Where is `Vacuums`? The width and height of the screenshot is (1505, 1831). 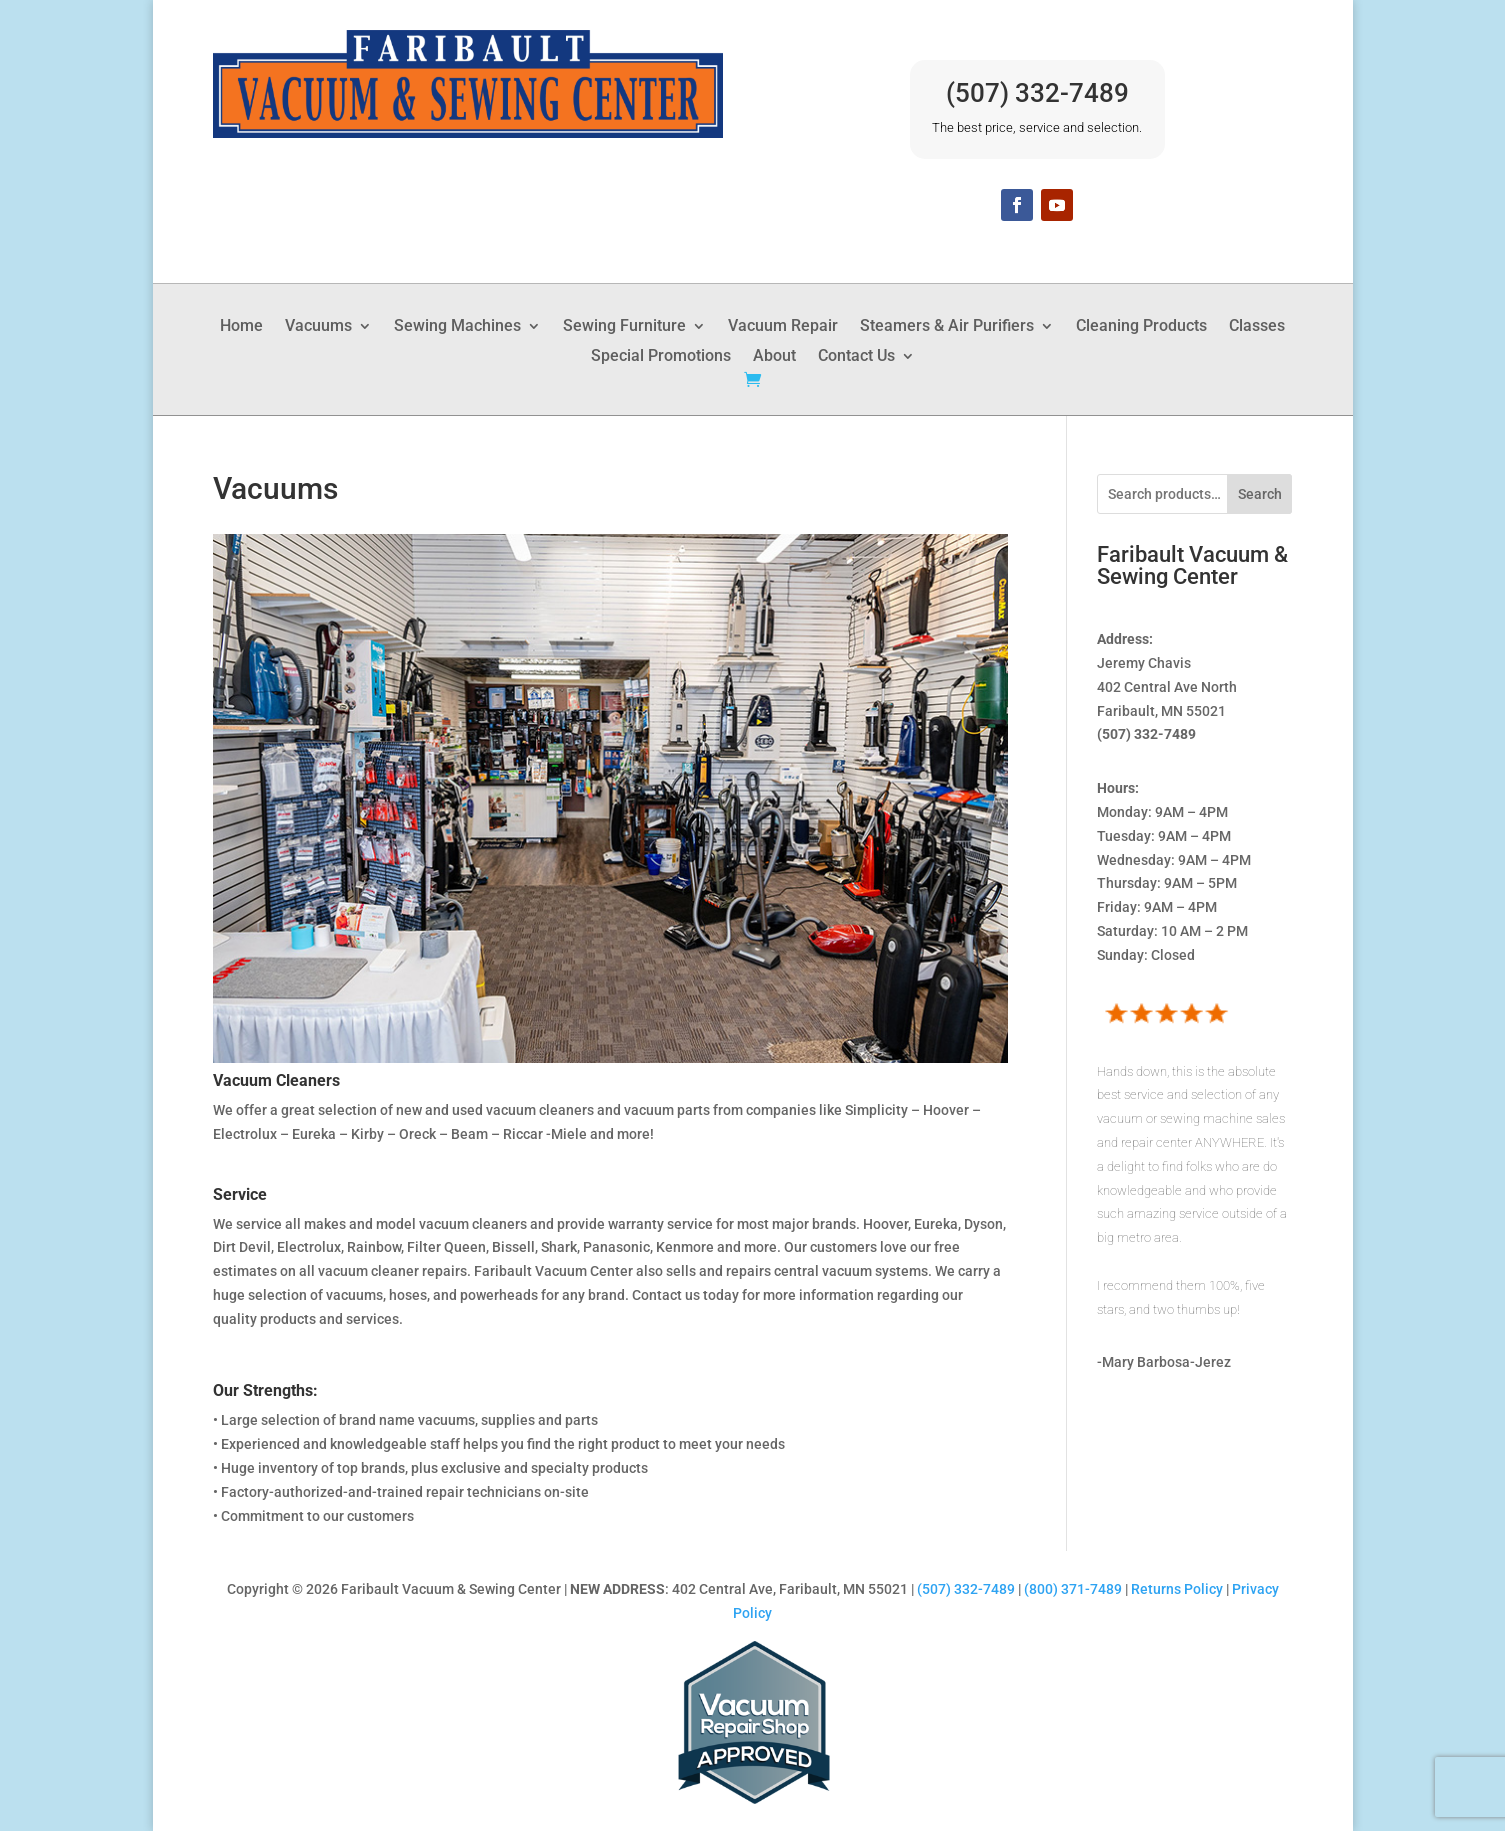
Vacuums is located at coordinates (318, 327).